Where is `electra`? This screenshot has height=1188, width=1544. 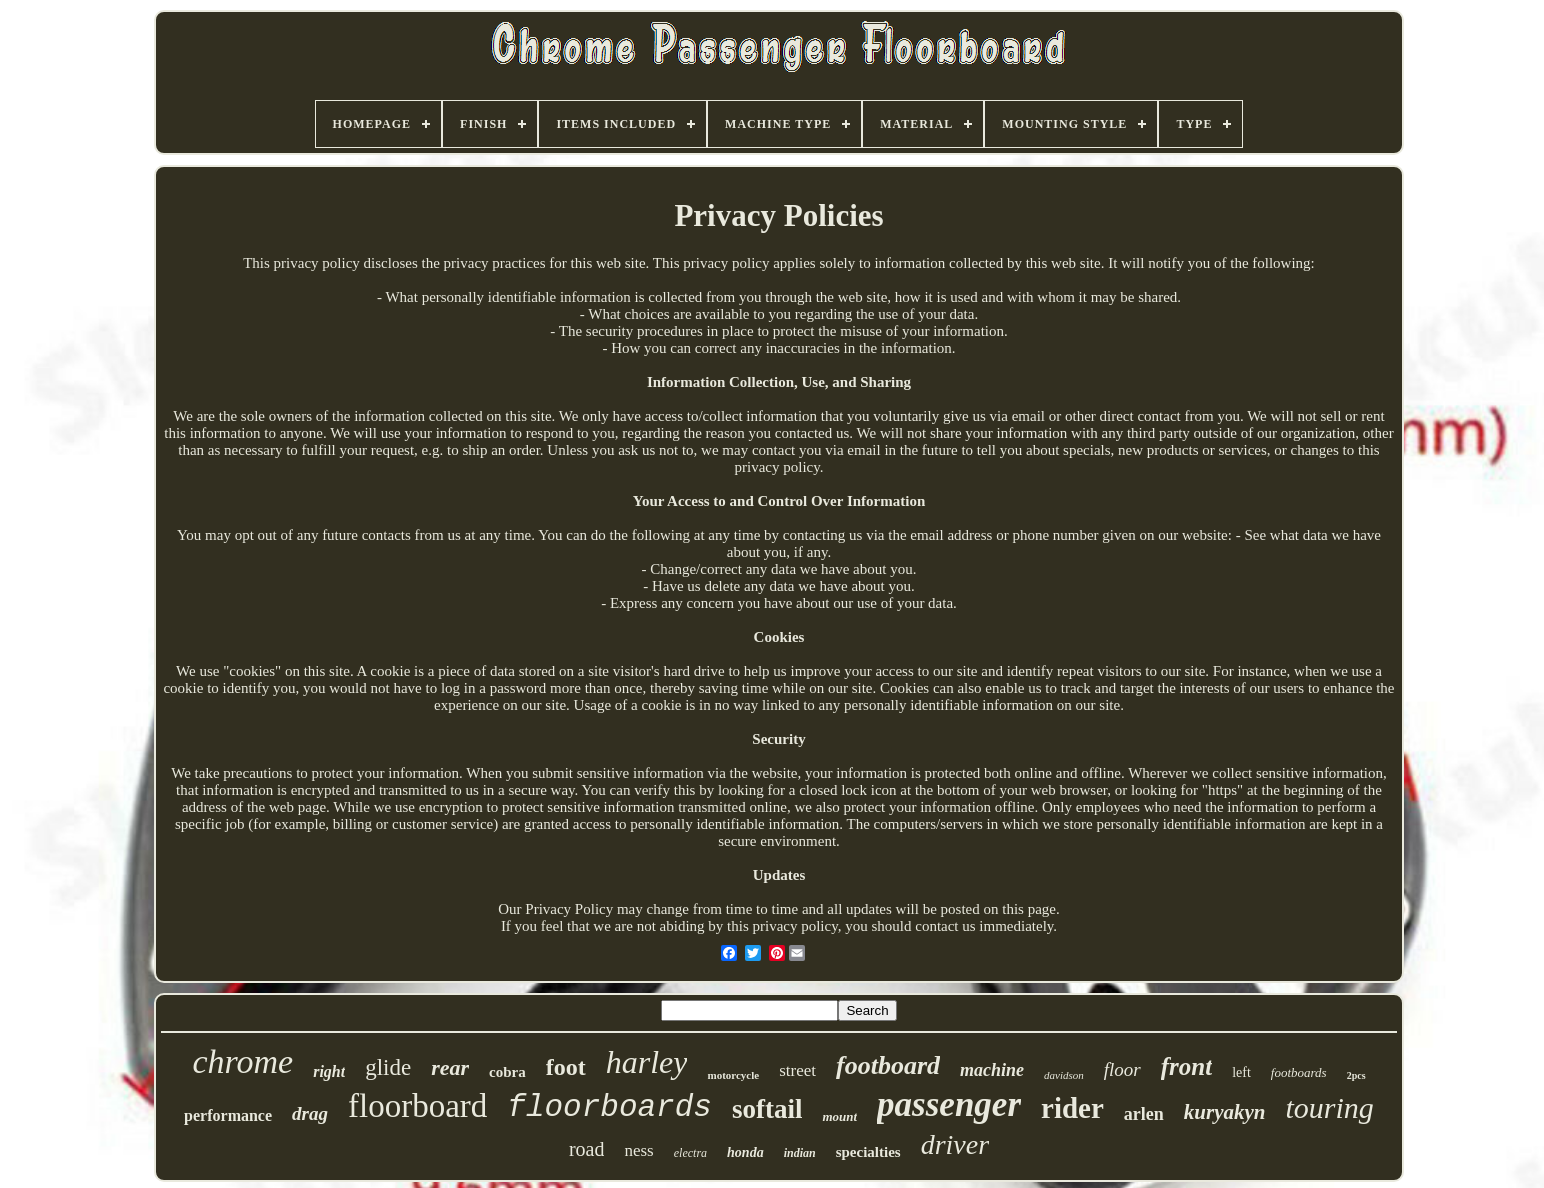 electra is located at coordinates (690, 1153).